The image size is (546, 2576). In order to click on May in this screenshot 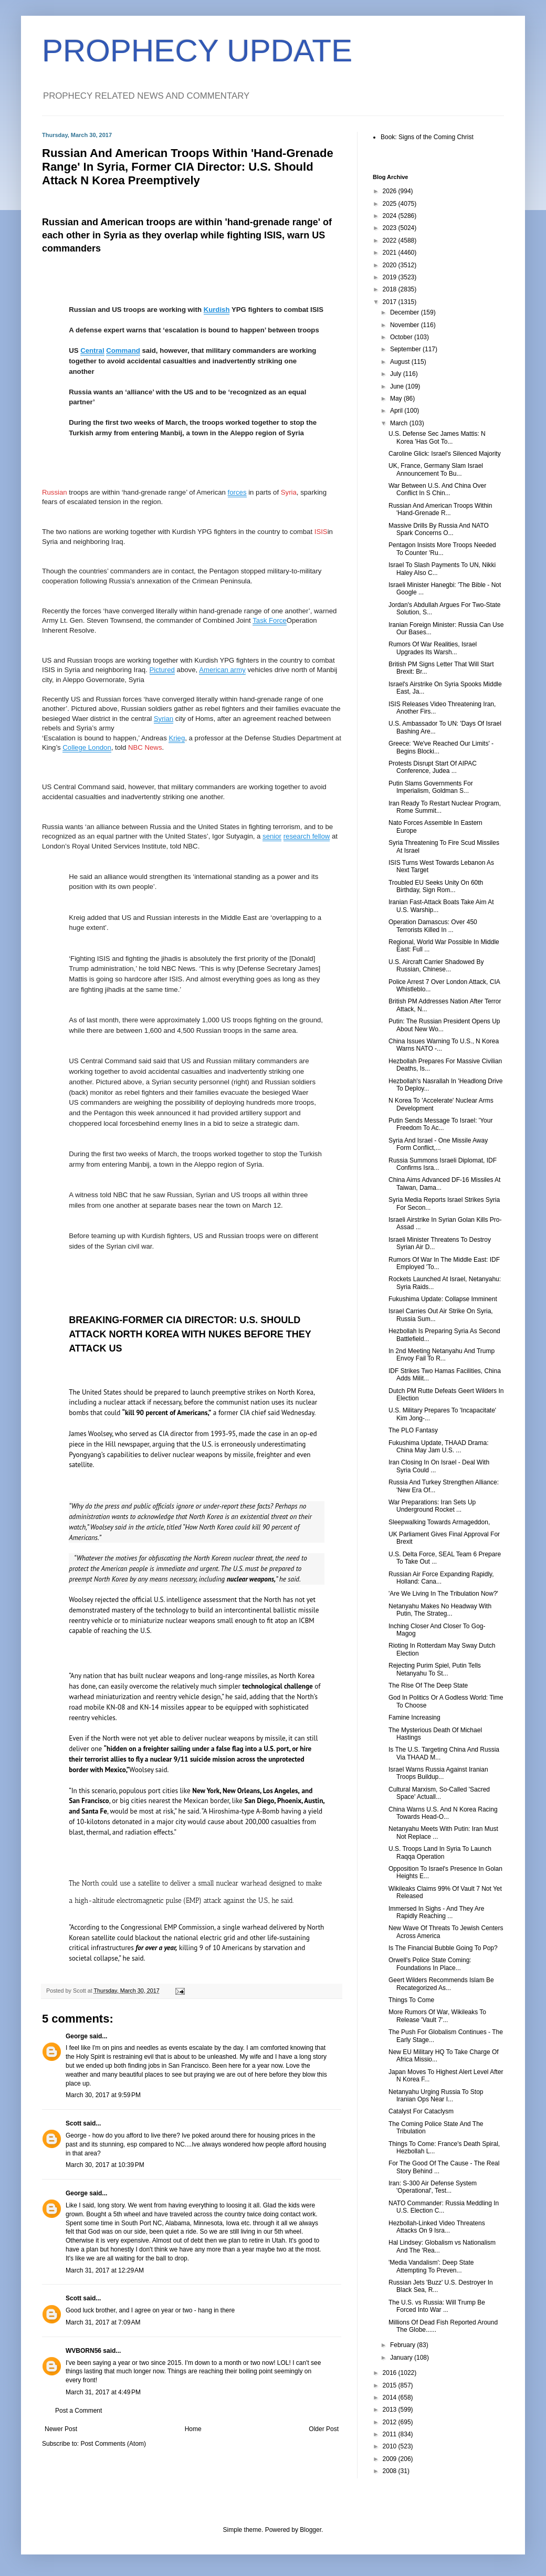, I will do `click(397, 398)`.